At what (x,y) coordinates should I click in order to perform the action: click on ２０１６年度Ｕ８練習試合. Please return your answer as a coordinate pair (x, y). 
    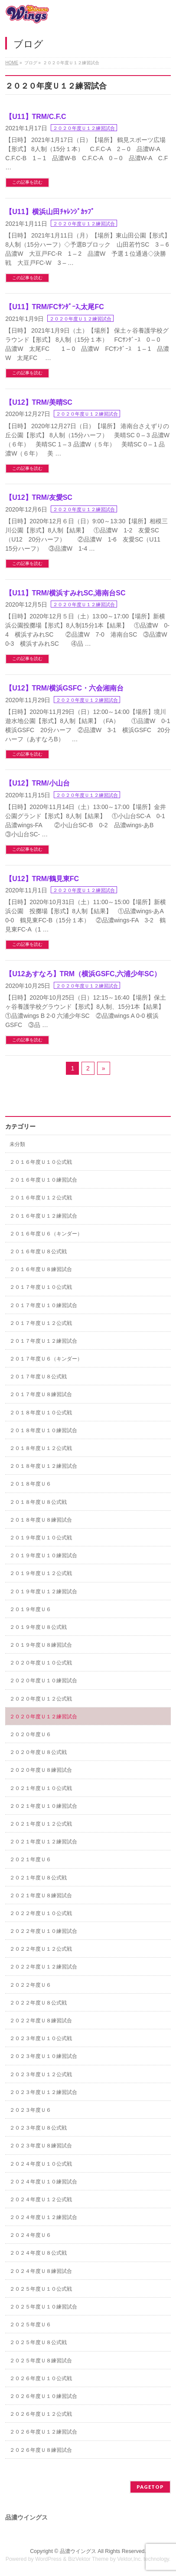
    Looking at the image, I should click on (41, 1269).